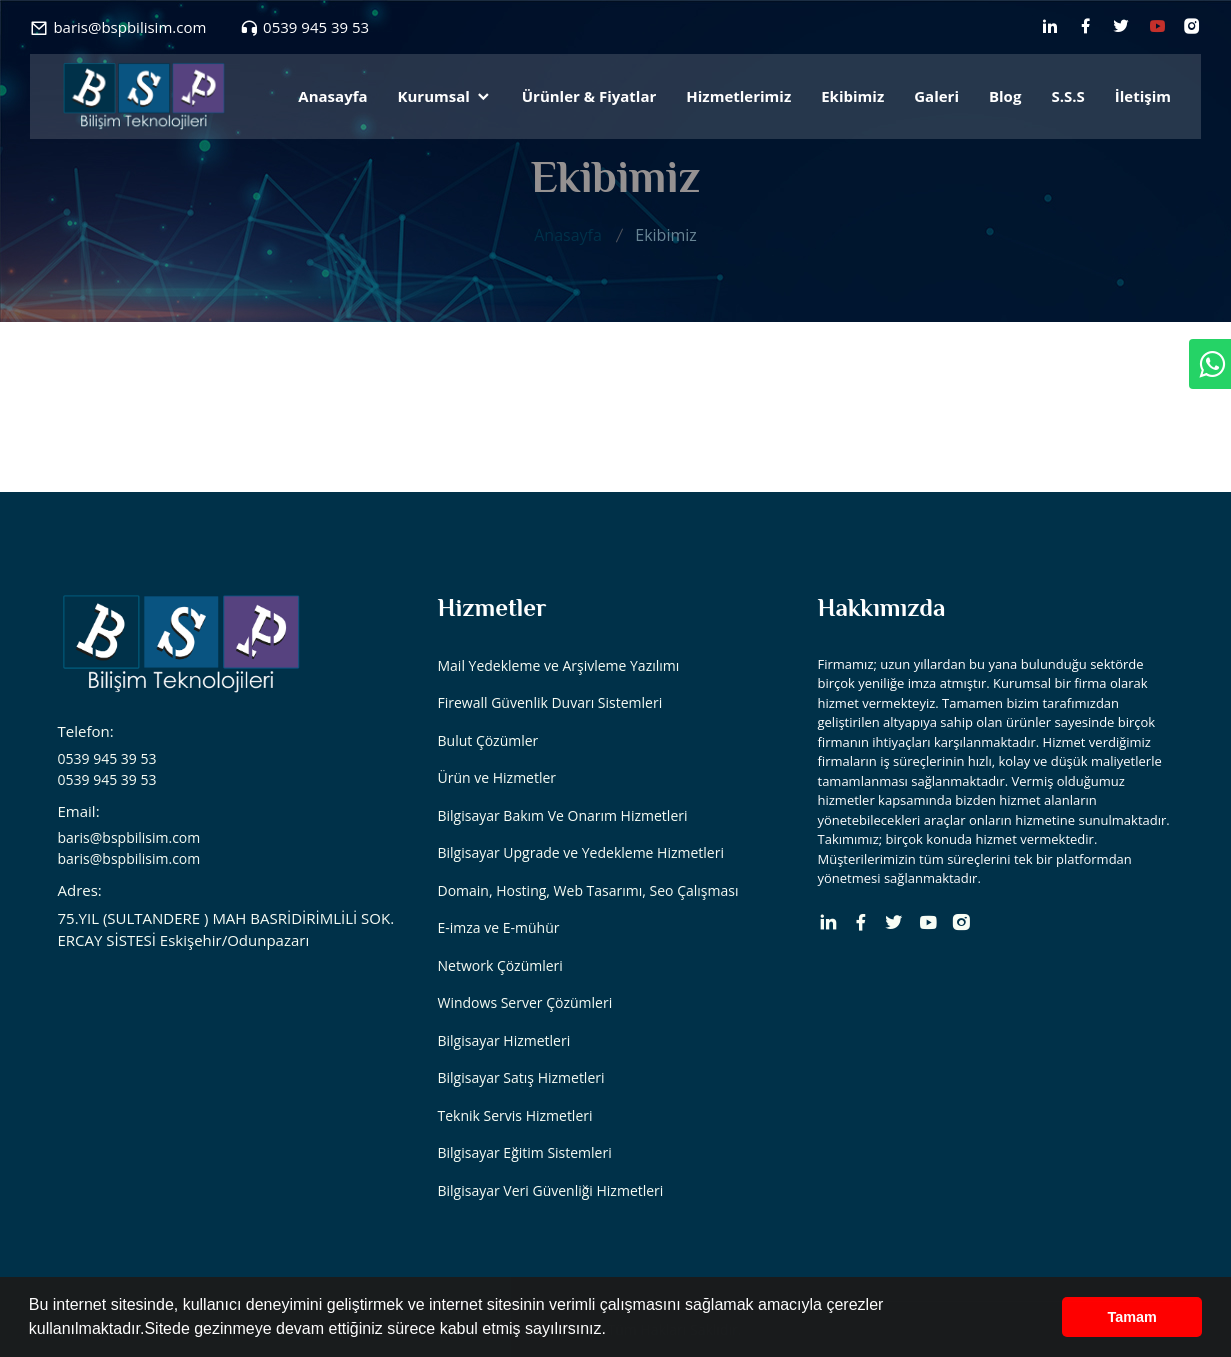  Describe the element at coordinates (588, 890) in the screenshot. I see `Domain, Hosting, Web Tasarımı, Seo Çalışması` at that location.